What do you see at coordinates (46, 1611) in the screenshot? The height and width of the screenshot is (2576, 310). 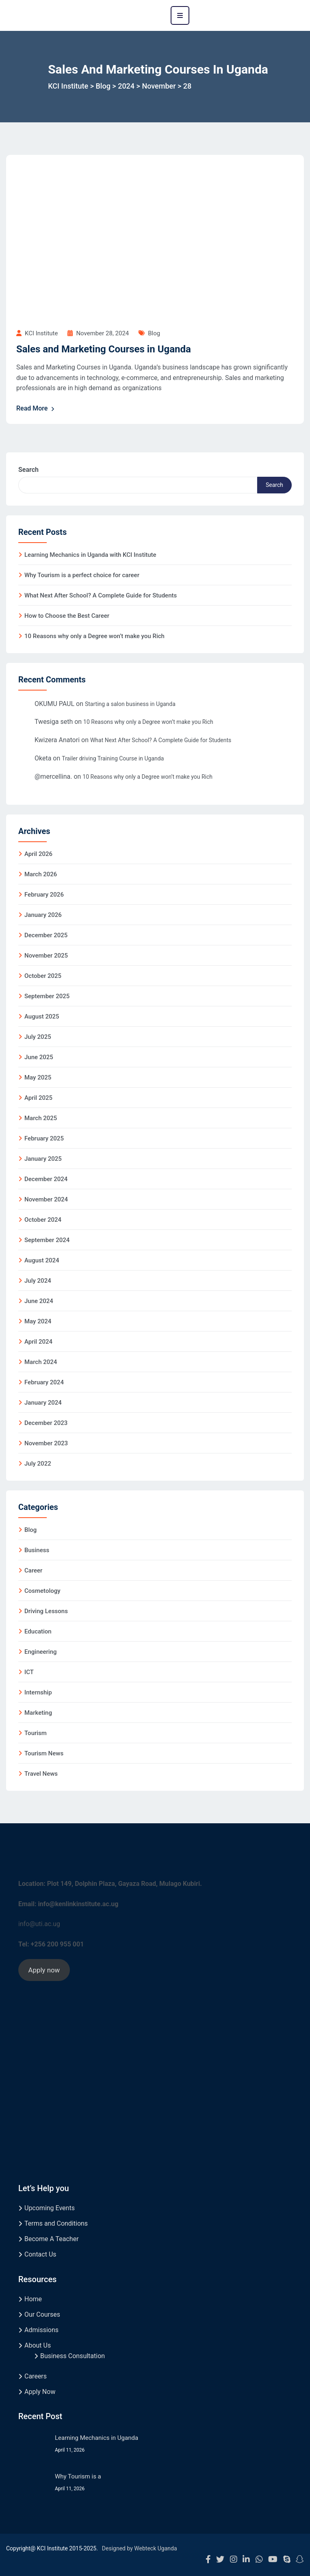 I see `Driving Lessons` at bounding box center [46, 1611].